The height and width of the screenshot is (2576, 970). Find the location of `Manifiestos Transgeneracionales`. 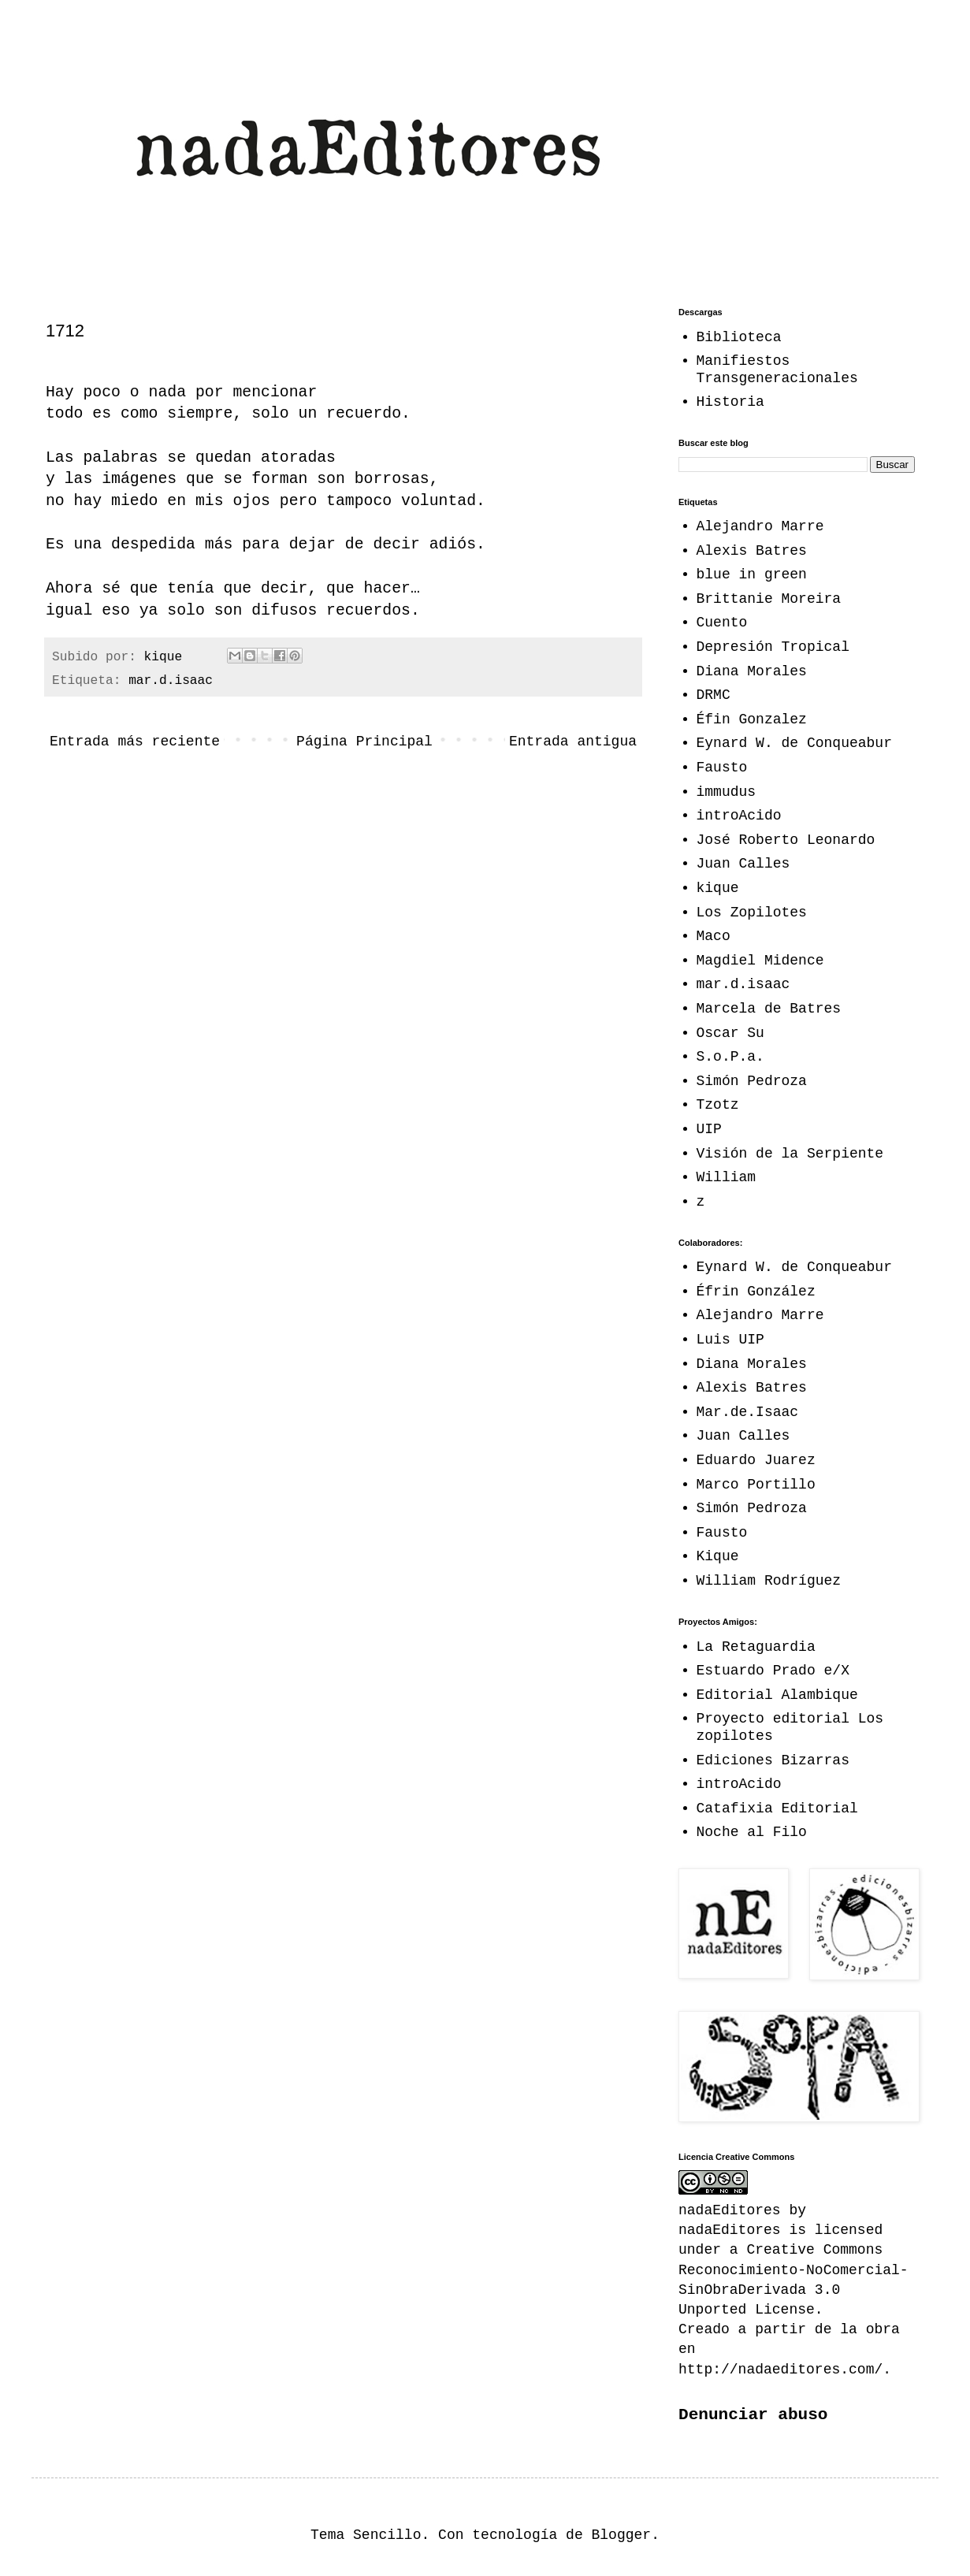

Manifiestos Transgeneracionales is located at coordinates (777, 369).